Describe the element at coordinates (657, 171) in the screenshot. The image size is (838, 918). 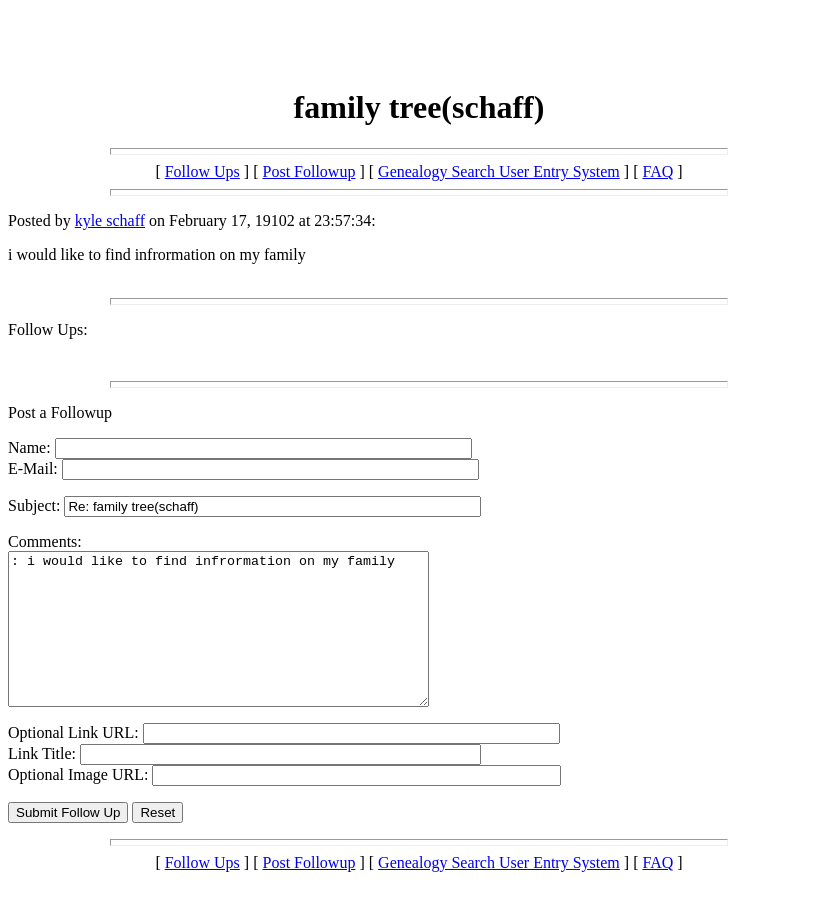
I see `FAQ` at that location.